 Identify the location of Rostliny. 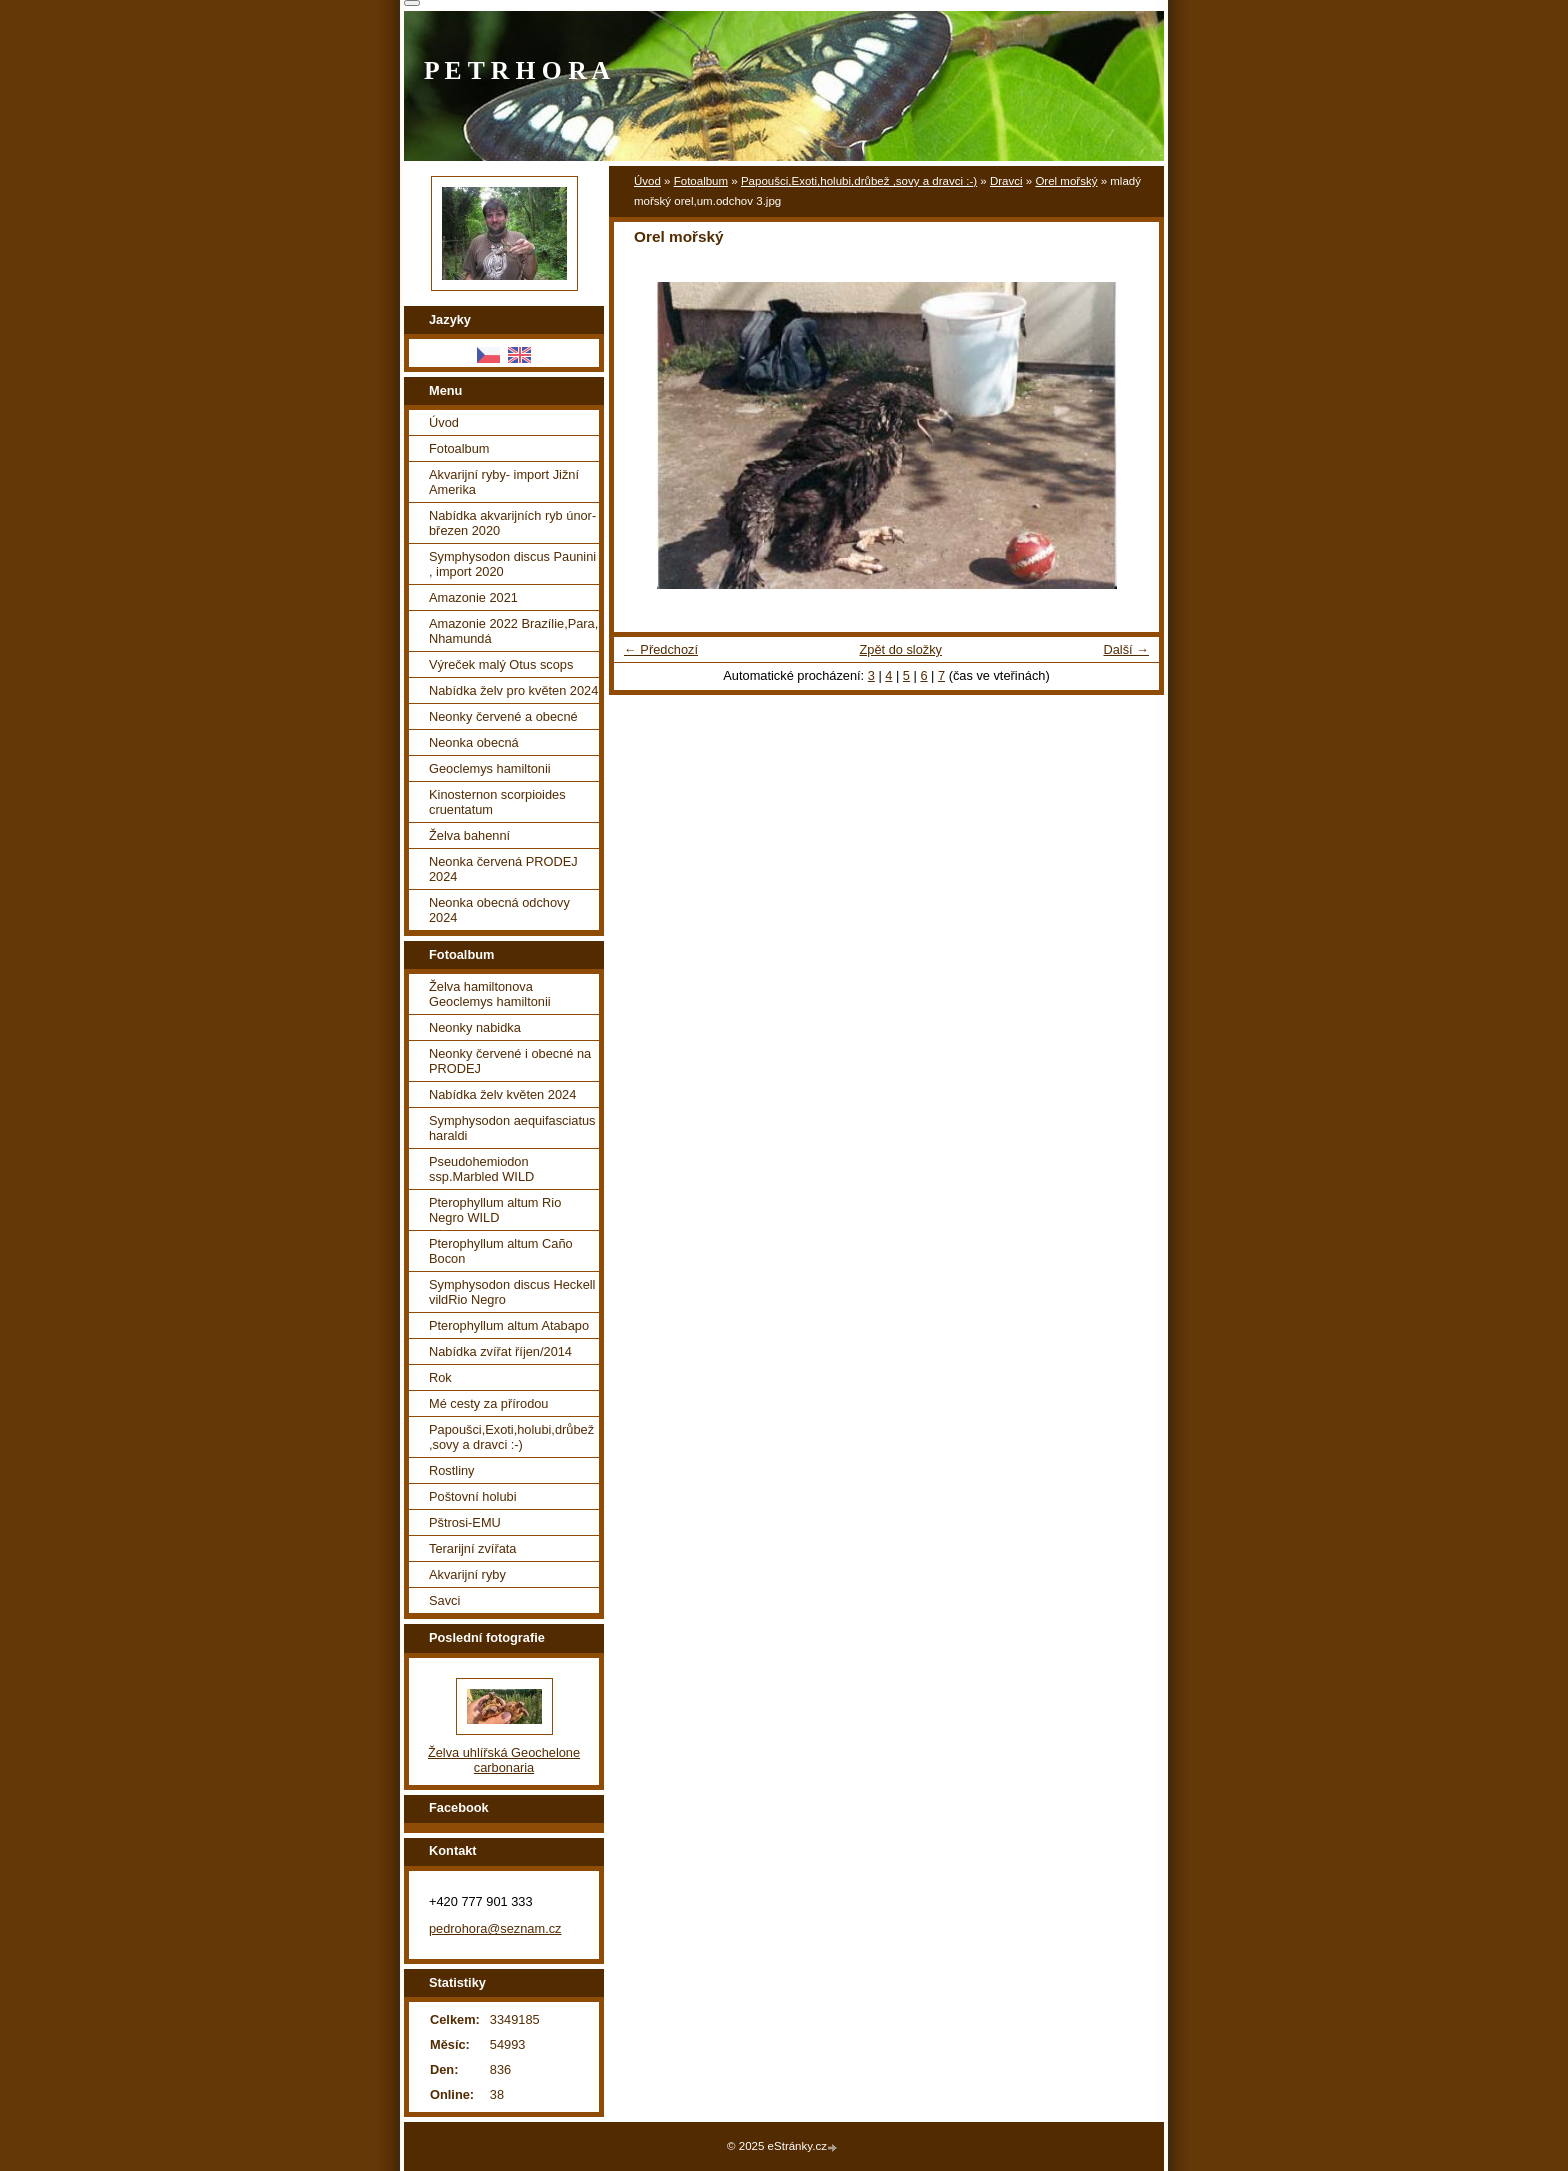
(452, 1470).